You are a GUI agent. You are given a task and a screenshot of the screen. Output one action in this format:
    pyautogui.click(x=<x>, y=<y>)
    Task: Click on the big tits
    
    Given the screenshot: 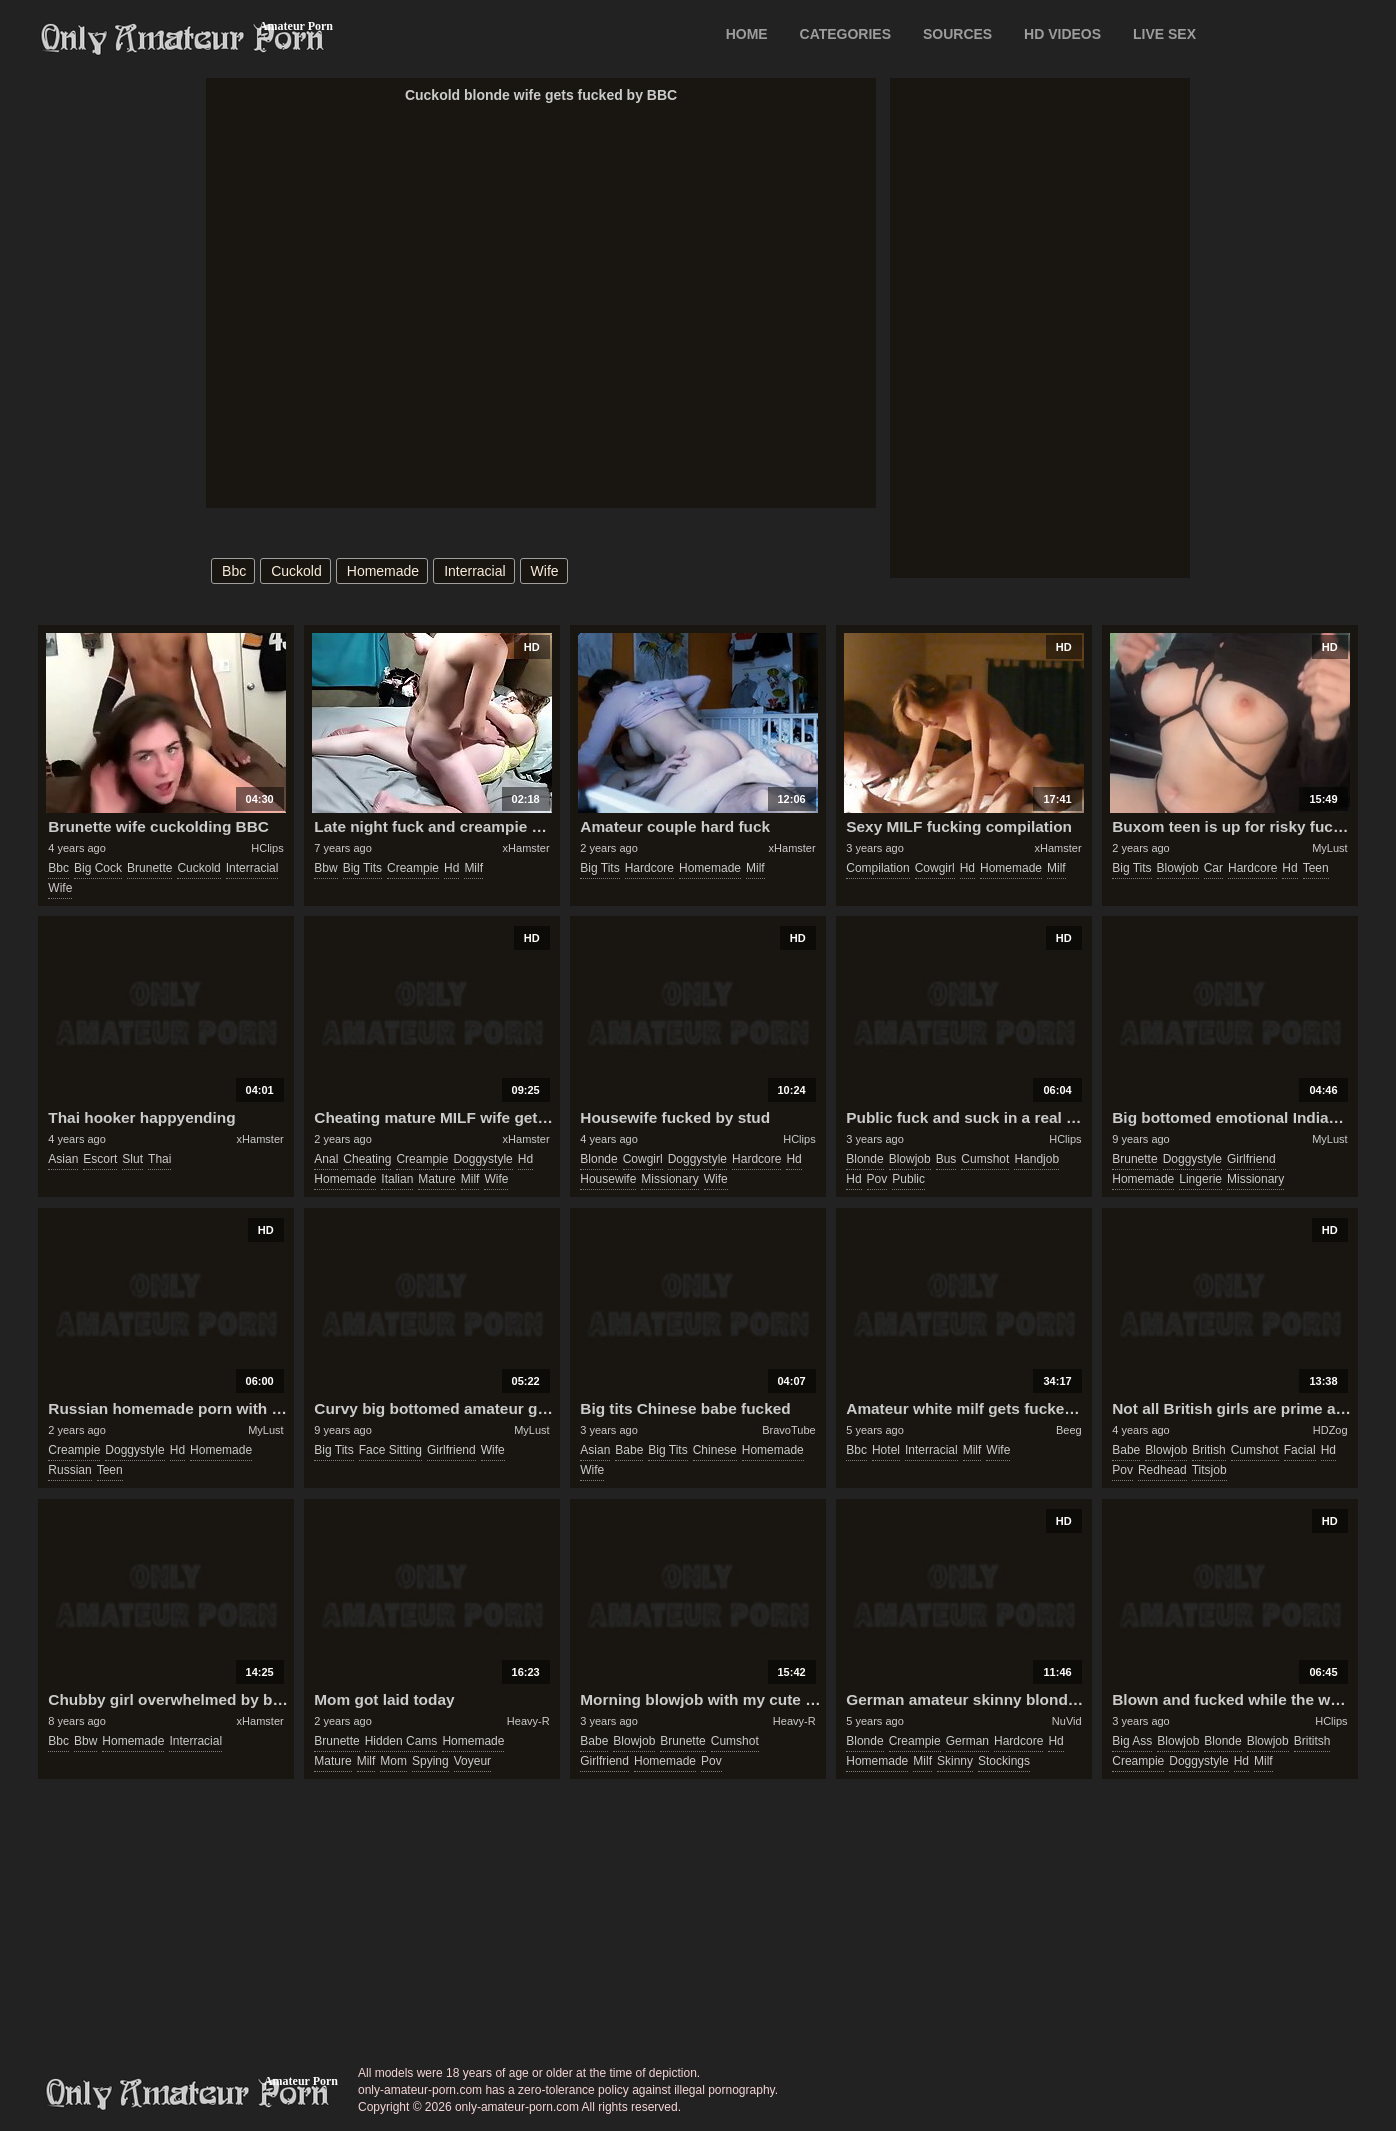 What is the action you would take?
    pyautogui.click(x=362, y=868)
    